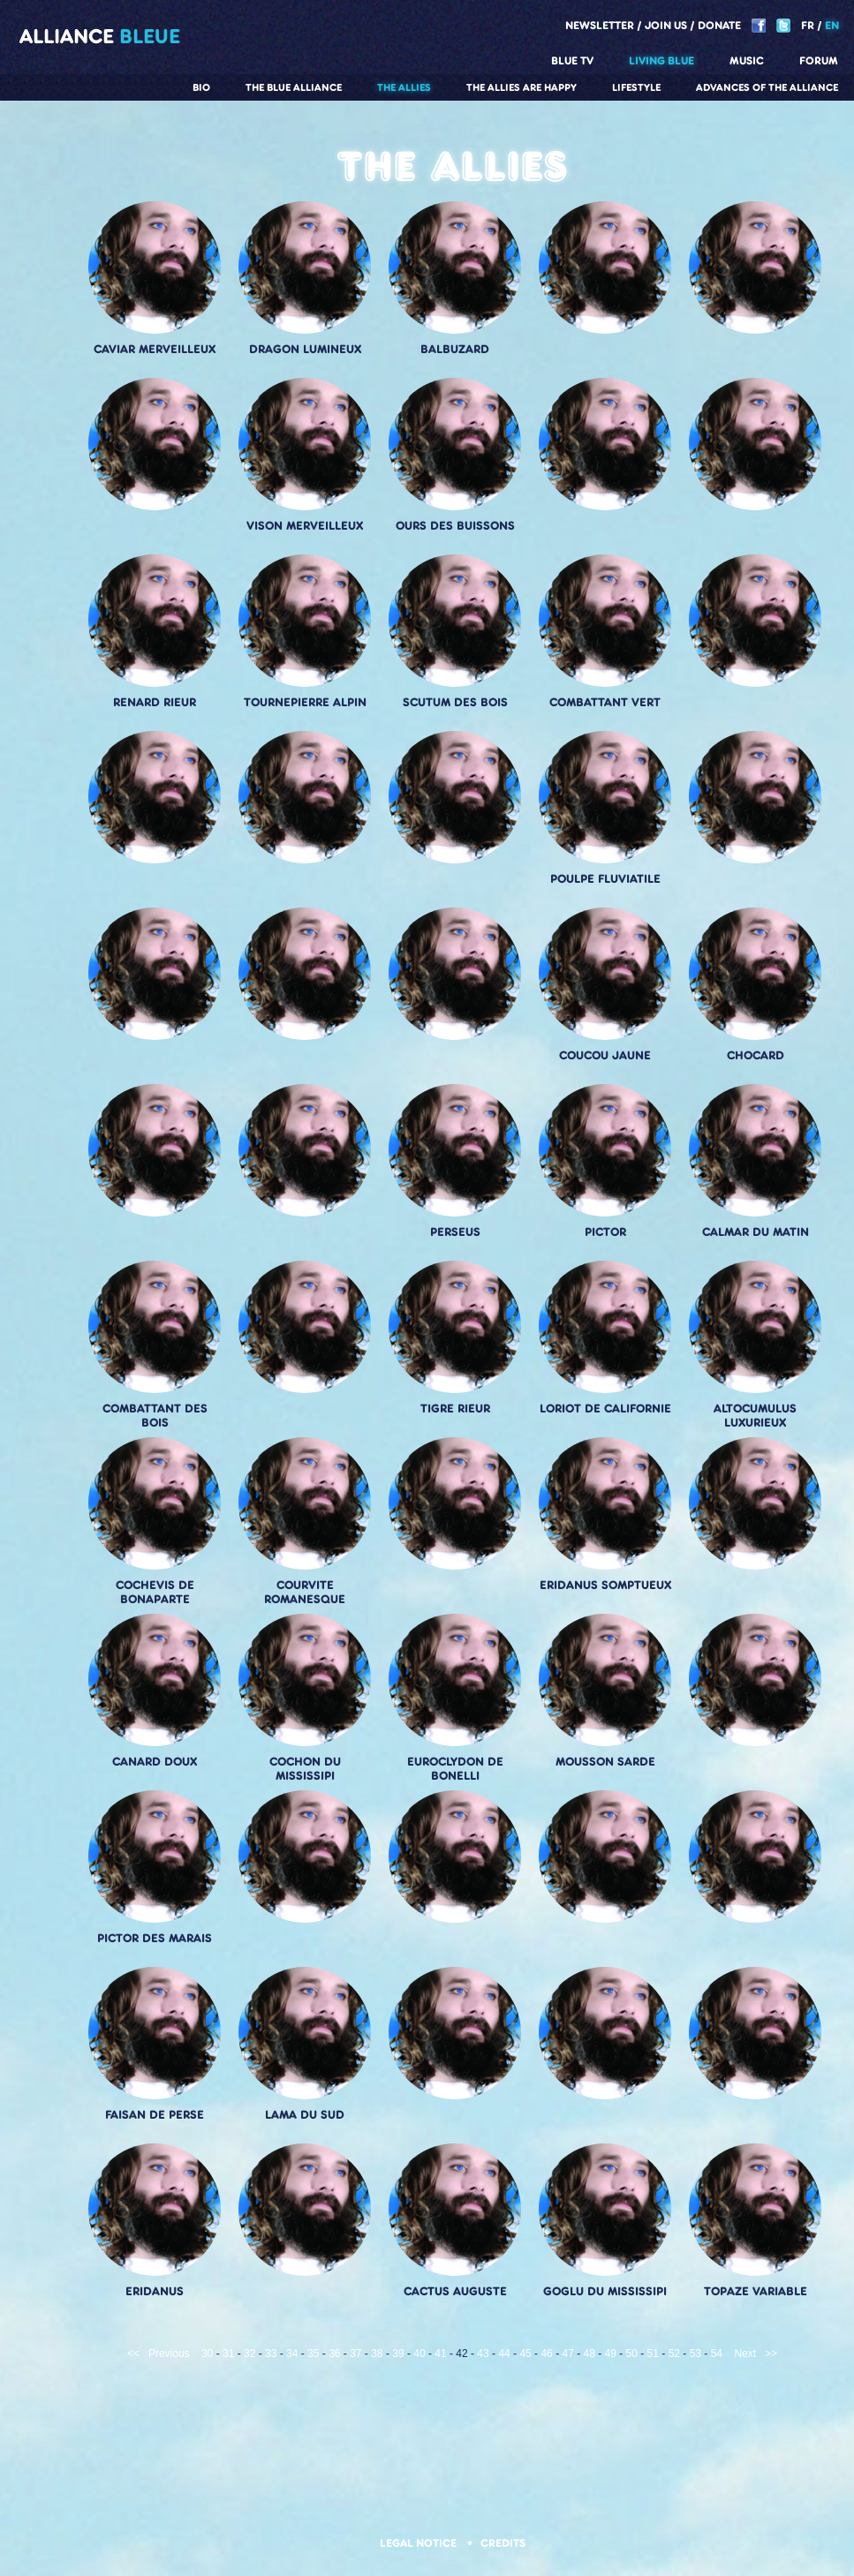 The width and height of the screenshot is (854, 2576). What do you see at coordinates (419, 2543) in the screenshot?
I see `Legal notice` at bounding box center [419, 2543].